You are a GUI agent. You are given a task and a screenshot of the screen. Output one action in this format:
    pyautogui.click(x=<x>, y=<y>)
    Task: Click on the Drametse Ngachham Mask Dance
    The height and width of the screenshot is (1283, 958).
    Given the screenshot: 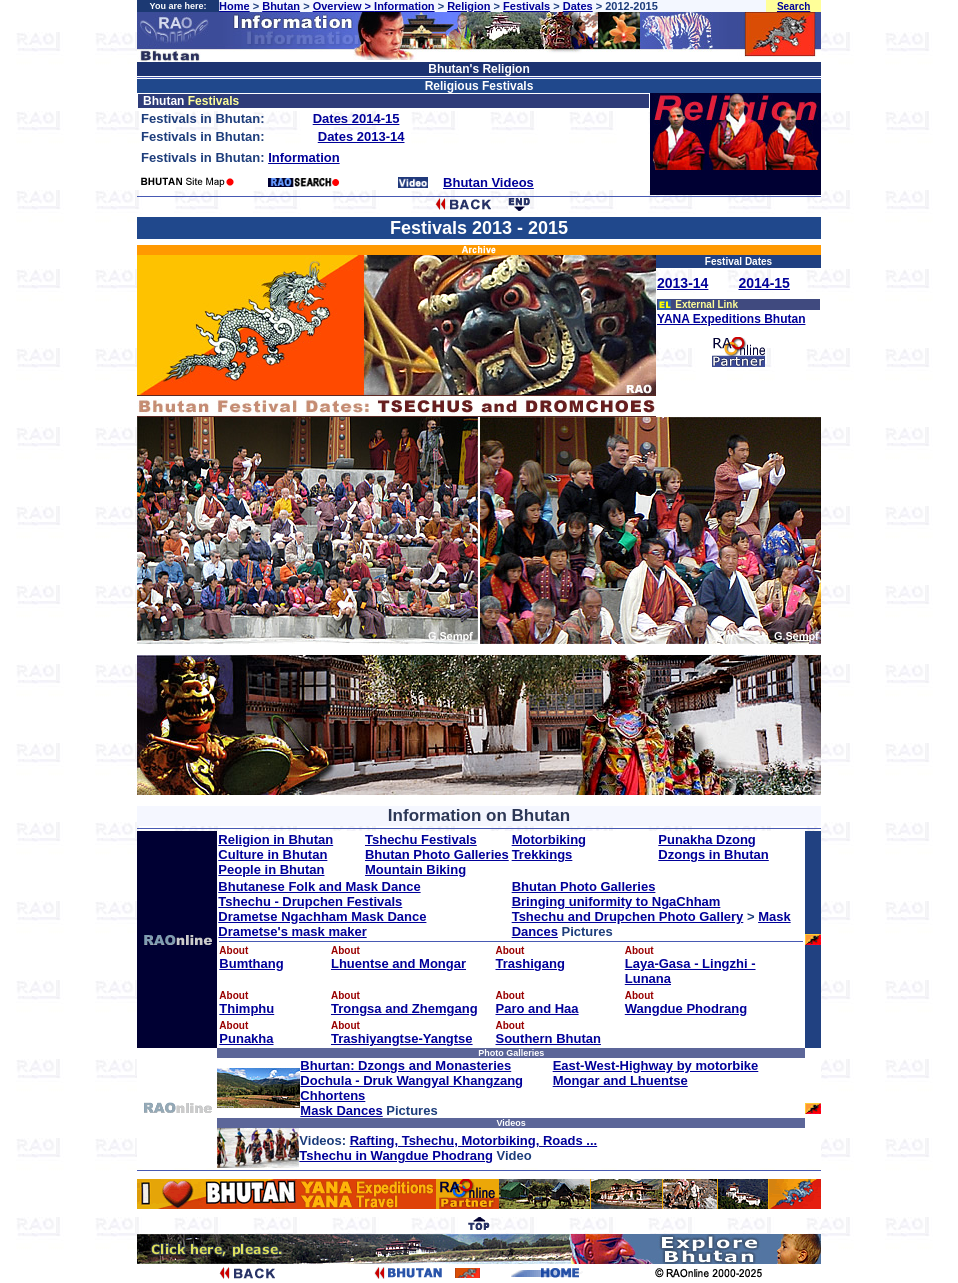 What is the action you would take?
    pyautogui.click(x=322, y=916)
    